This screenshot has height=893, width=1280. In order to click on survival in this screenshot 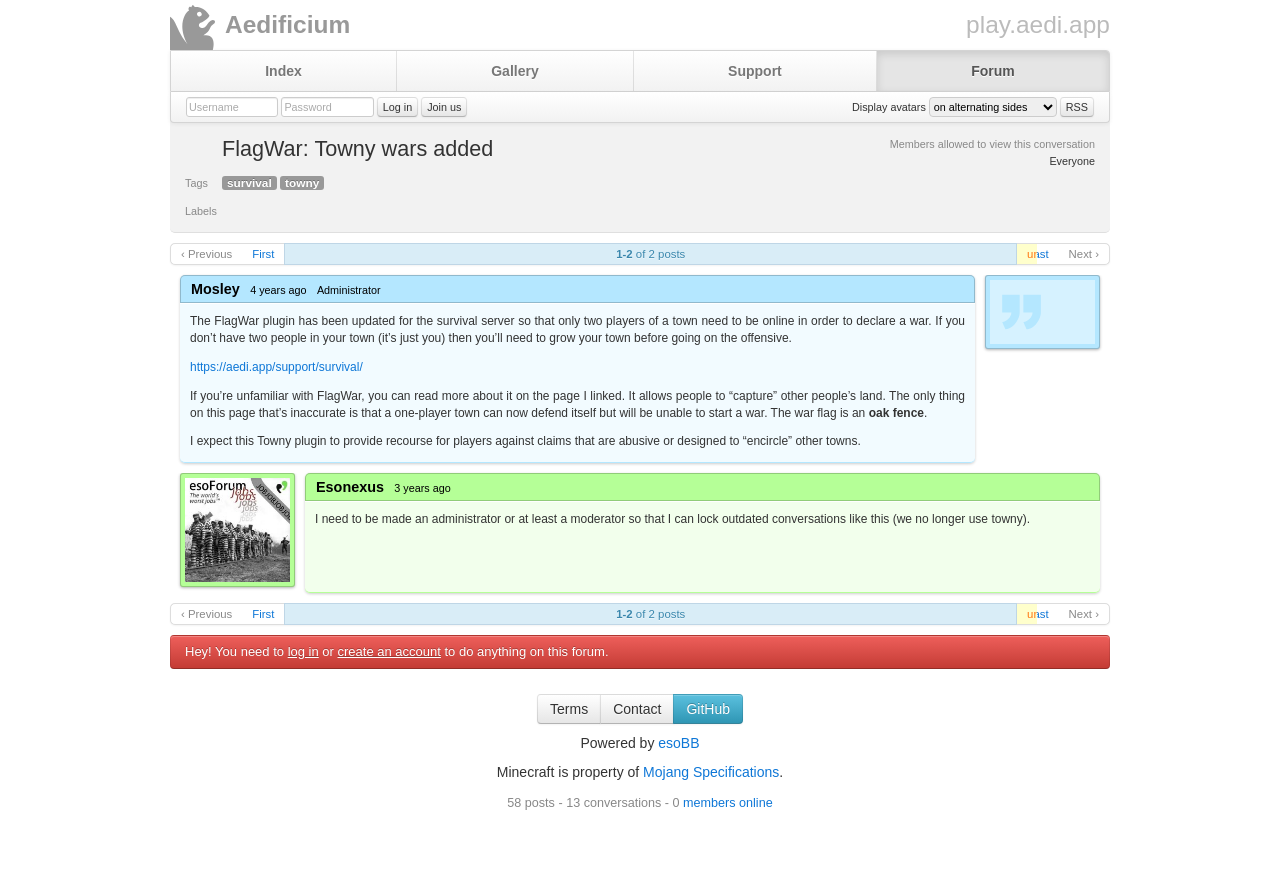, I will do `click(249, 183)`.